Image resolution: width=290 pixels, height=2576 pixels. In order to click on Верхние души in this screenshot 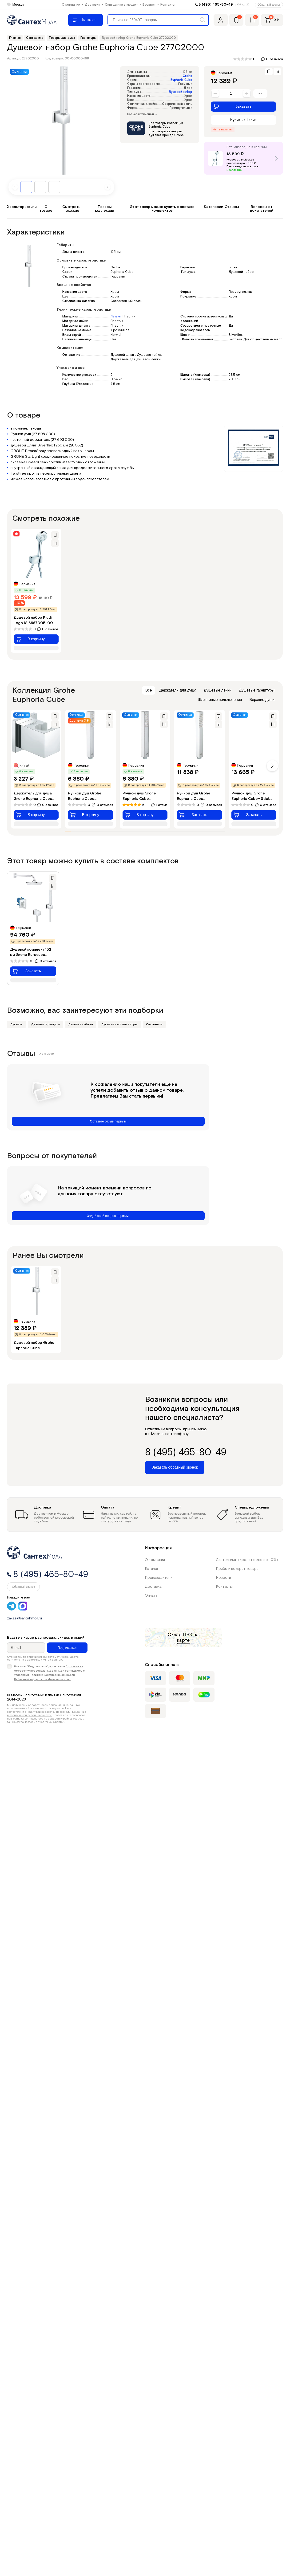, I will do `click(261, 700)`.